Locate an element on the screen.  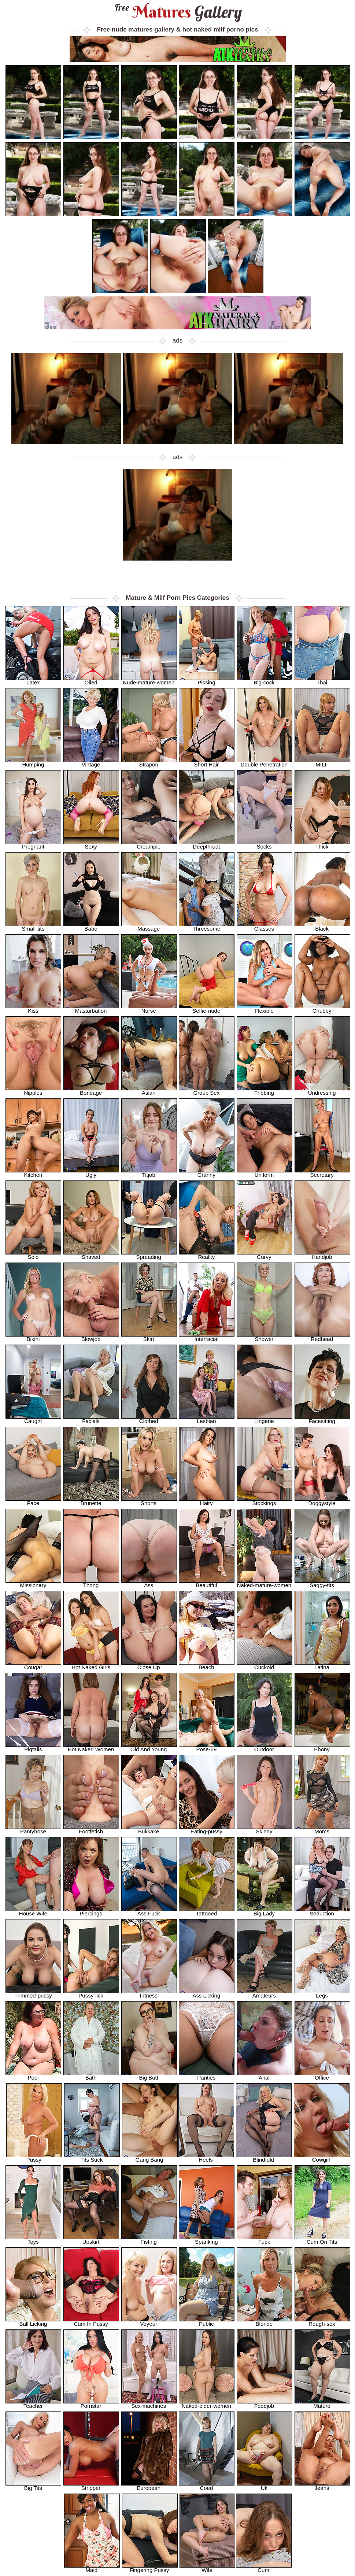
Rough-sex is located at coordinates (322, 2321).